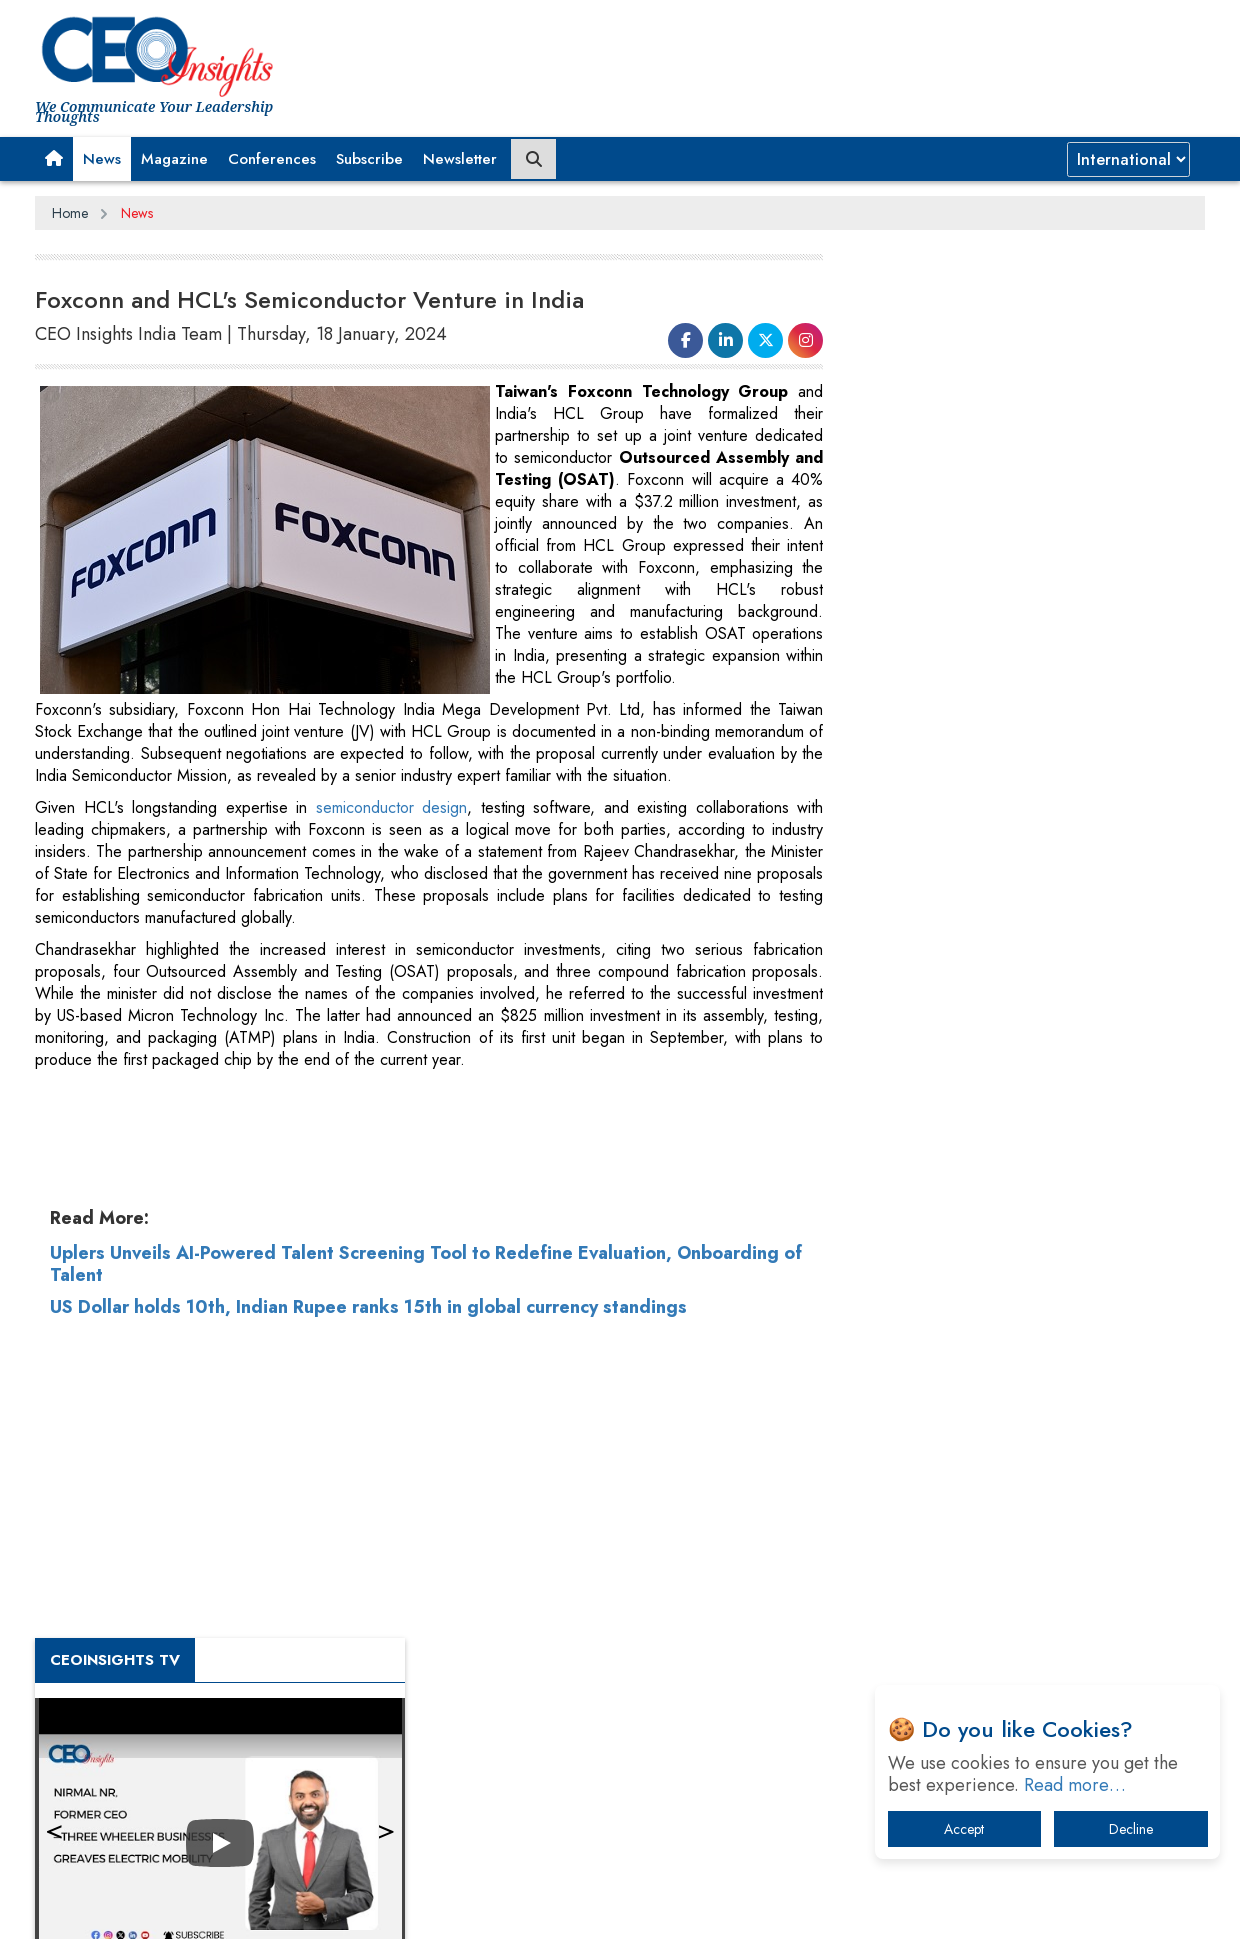 The height and width of the screenshot is (1939, 1240). What do you see at coordinates (368, 1671) in the screenshot?
I see `US Dollar holds 10th, Indian Rupee ranks 15th in global currency standings` at bounding box center [368, 1671].